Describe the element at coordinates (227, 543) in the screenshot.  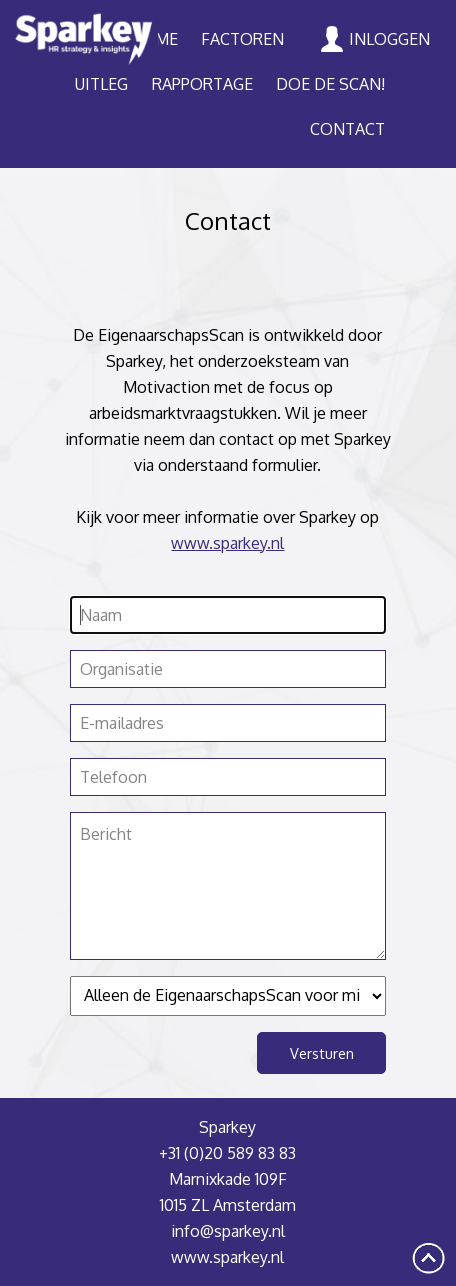
I see `www.sparkey.nl` at that location.